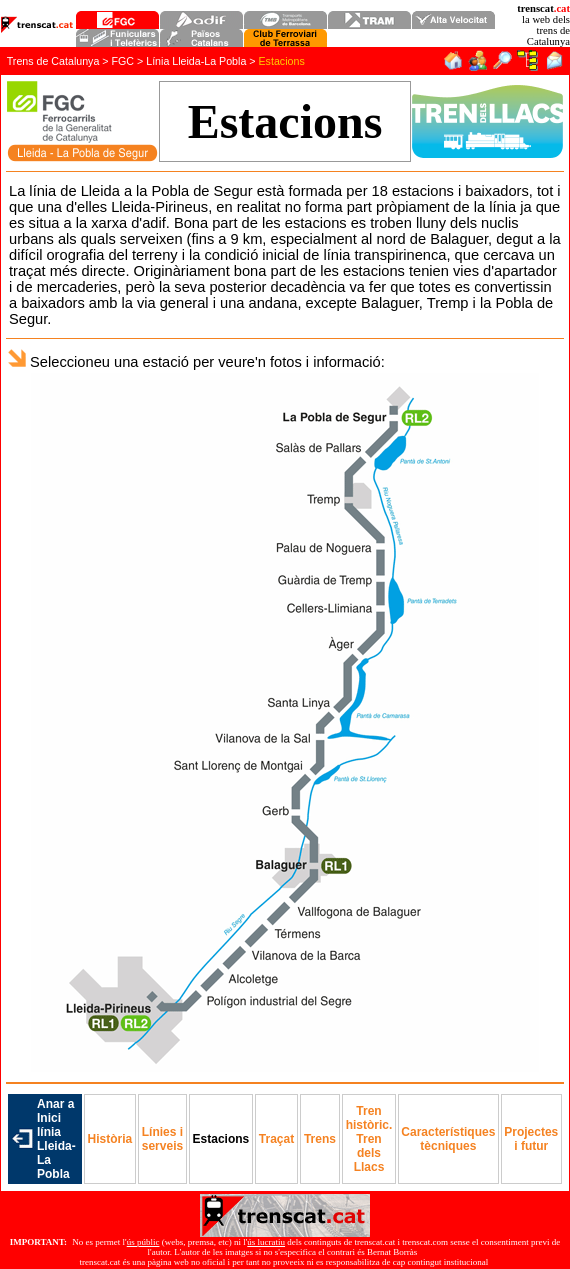 The image size is (570, 1269). Describe the element at coordinates (531, 1139) in the screenshot. I see `Projectes i futur` at that location.